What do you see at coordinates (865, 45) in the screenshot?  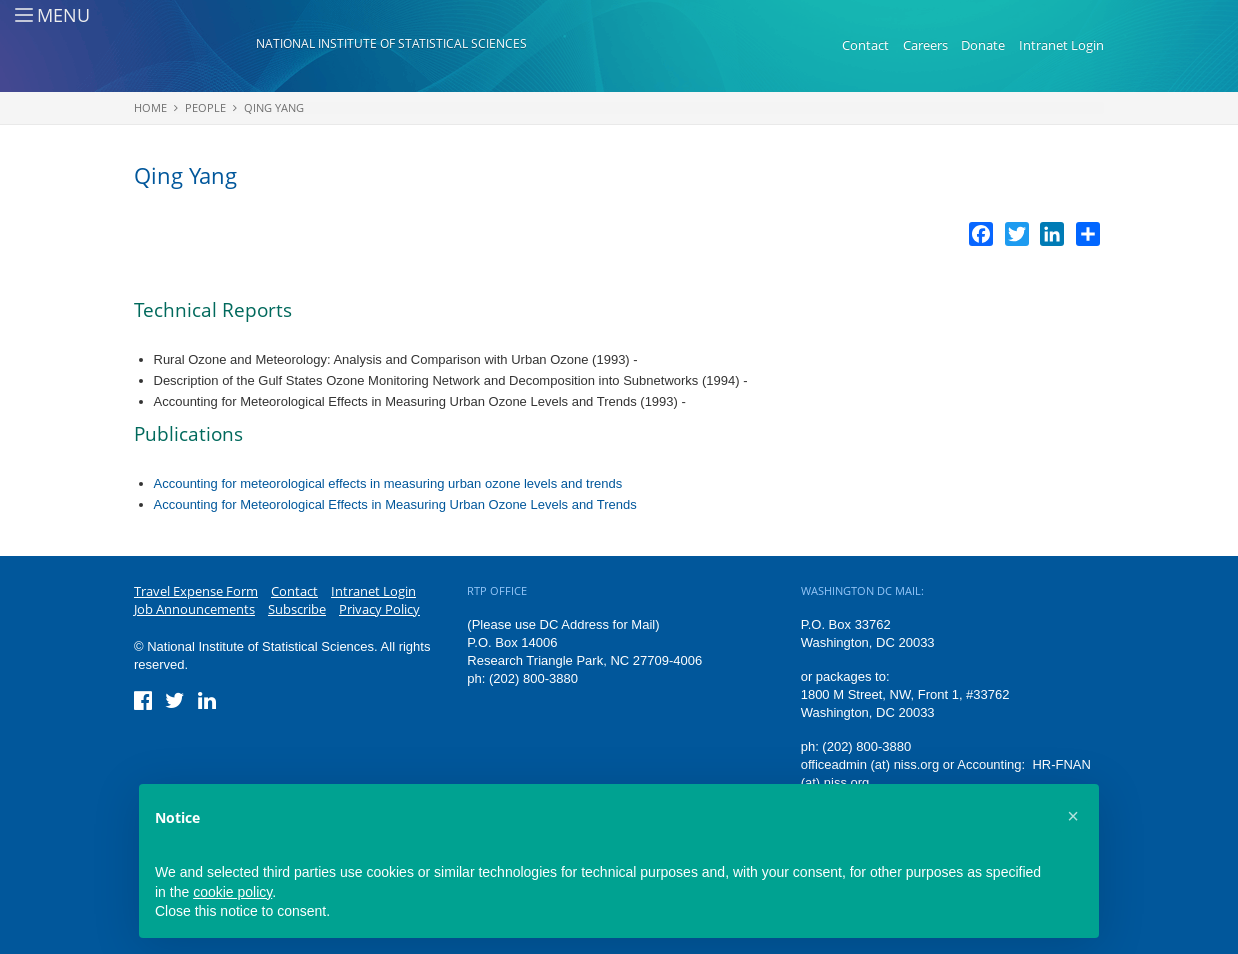 I see `Contact` at bounding box center [865, 45].